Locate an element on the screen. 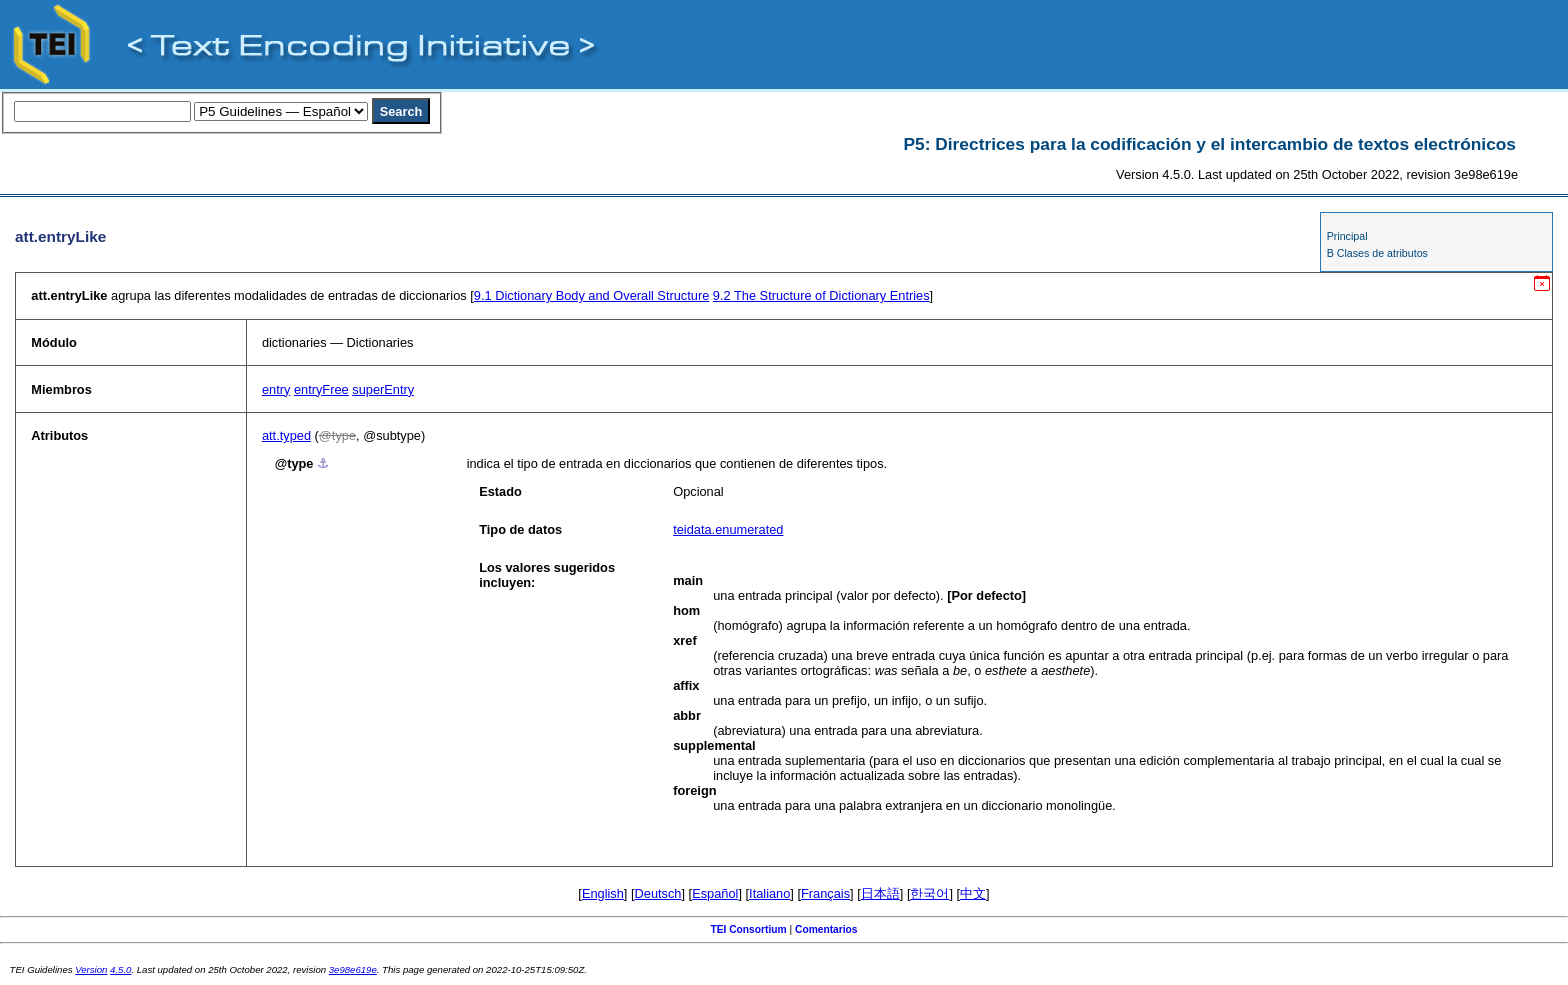  ⚓︎ is located at coordinates (323, 463).